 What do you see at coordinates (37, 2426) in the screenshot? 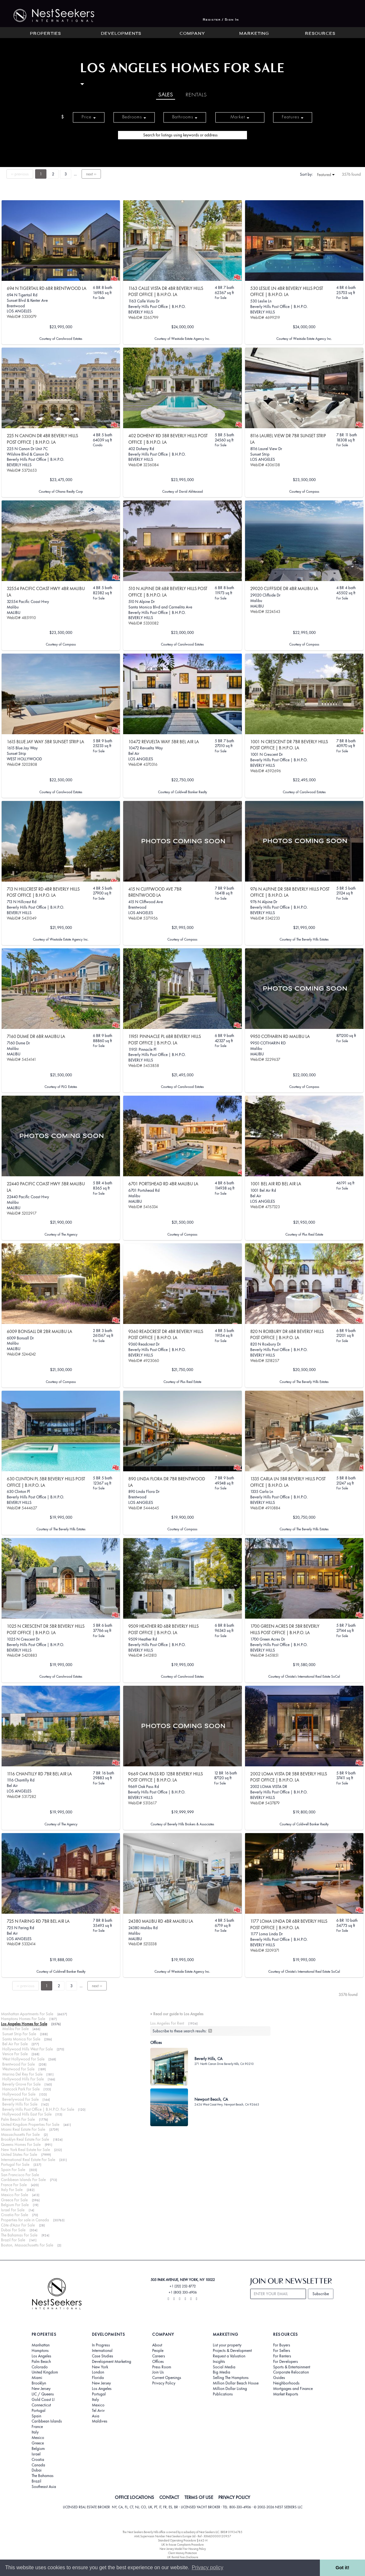
I see `France` at bounding box center [37, 2426].